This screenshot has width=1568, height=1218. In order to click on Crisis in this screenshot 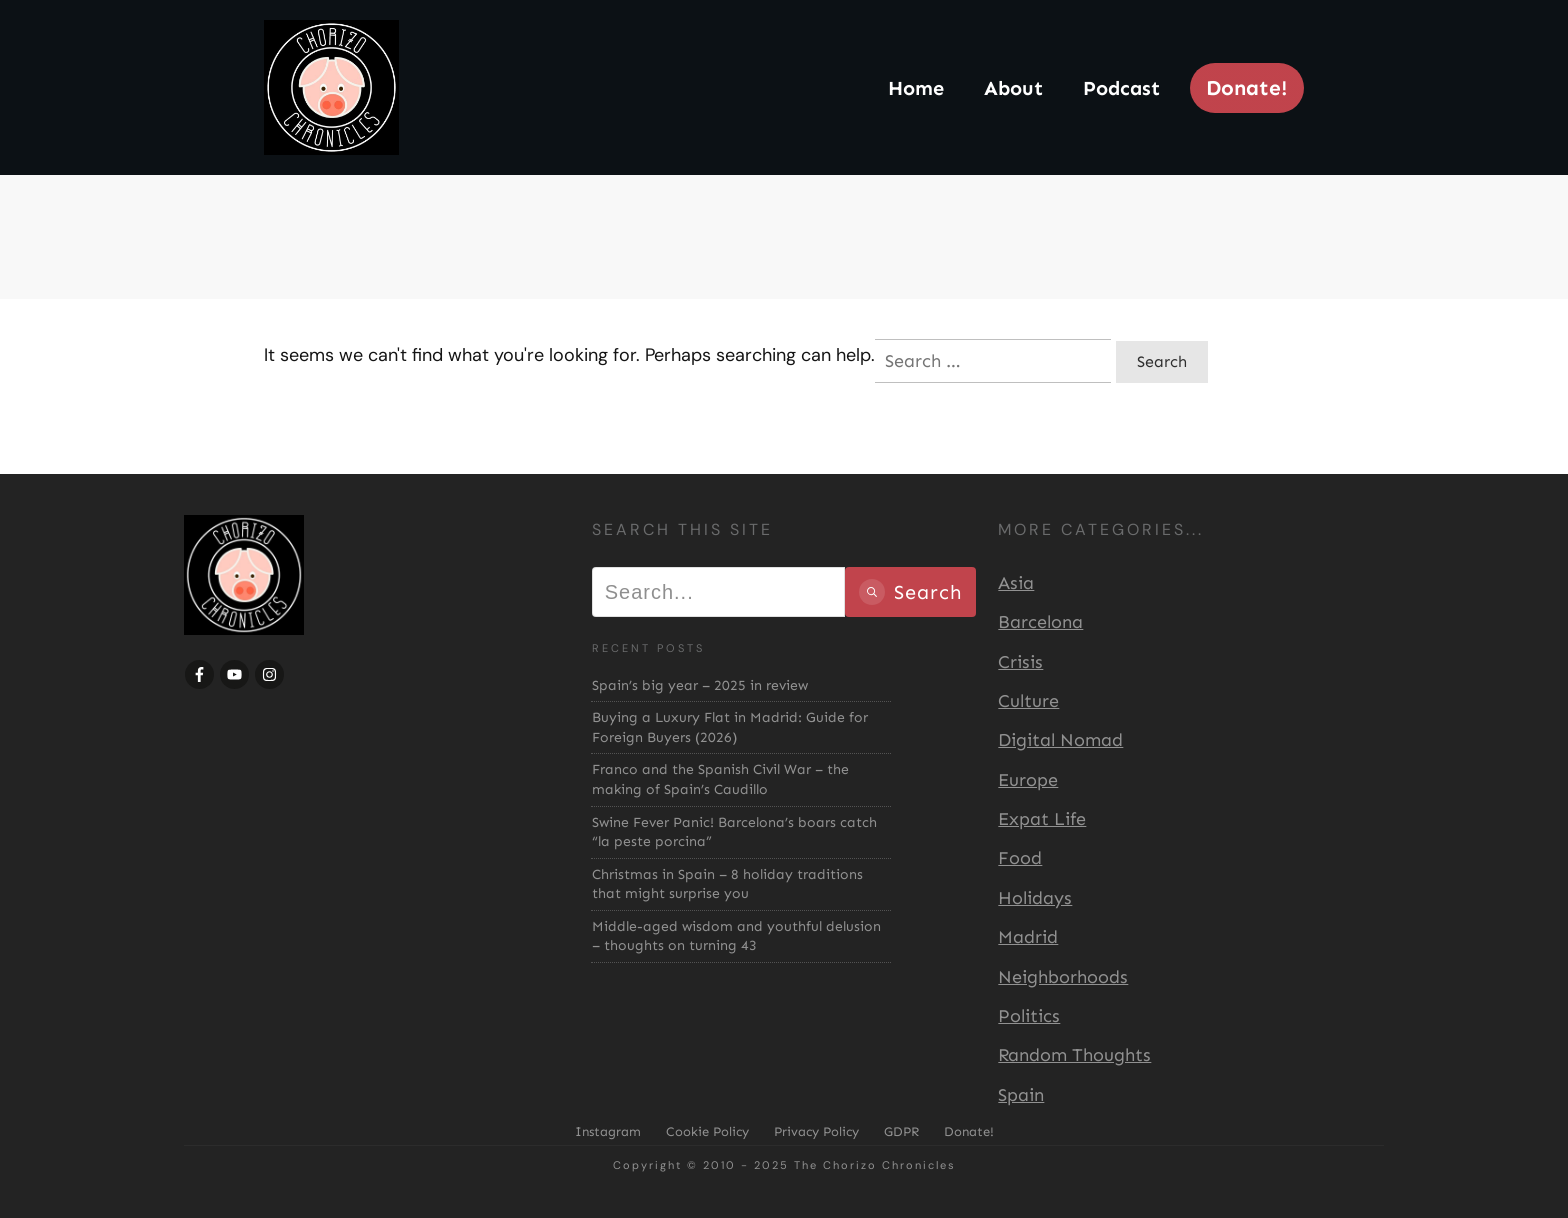, I will do `click(1020, 662)`.